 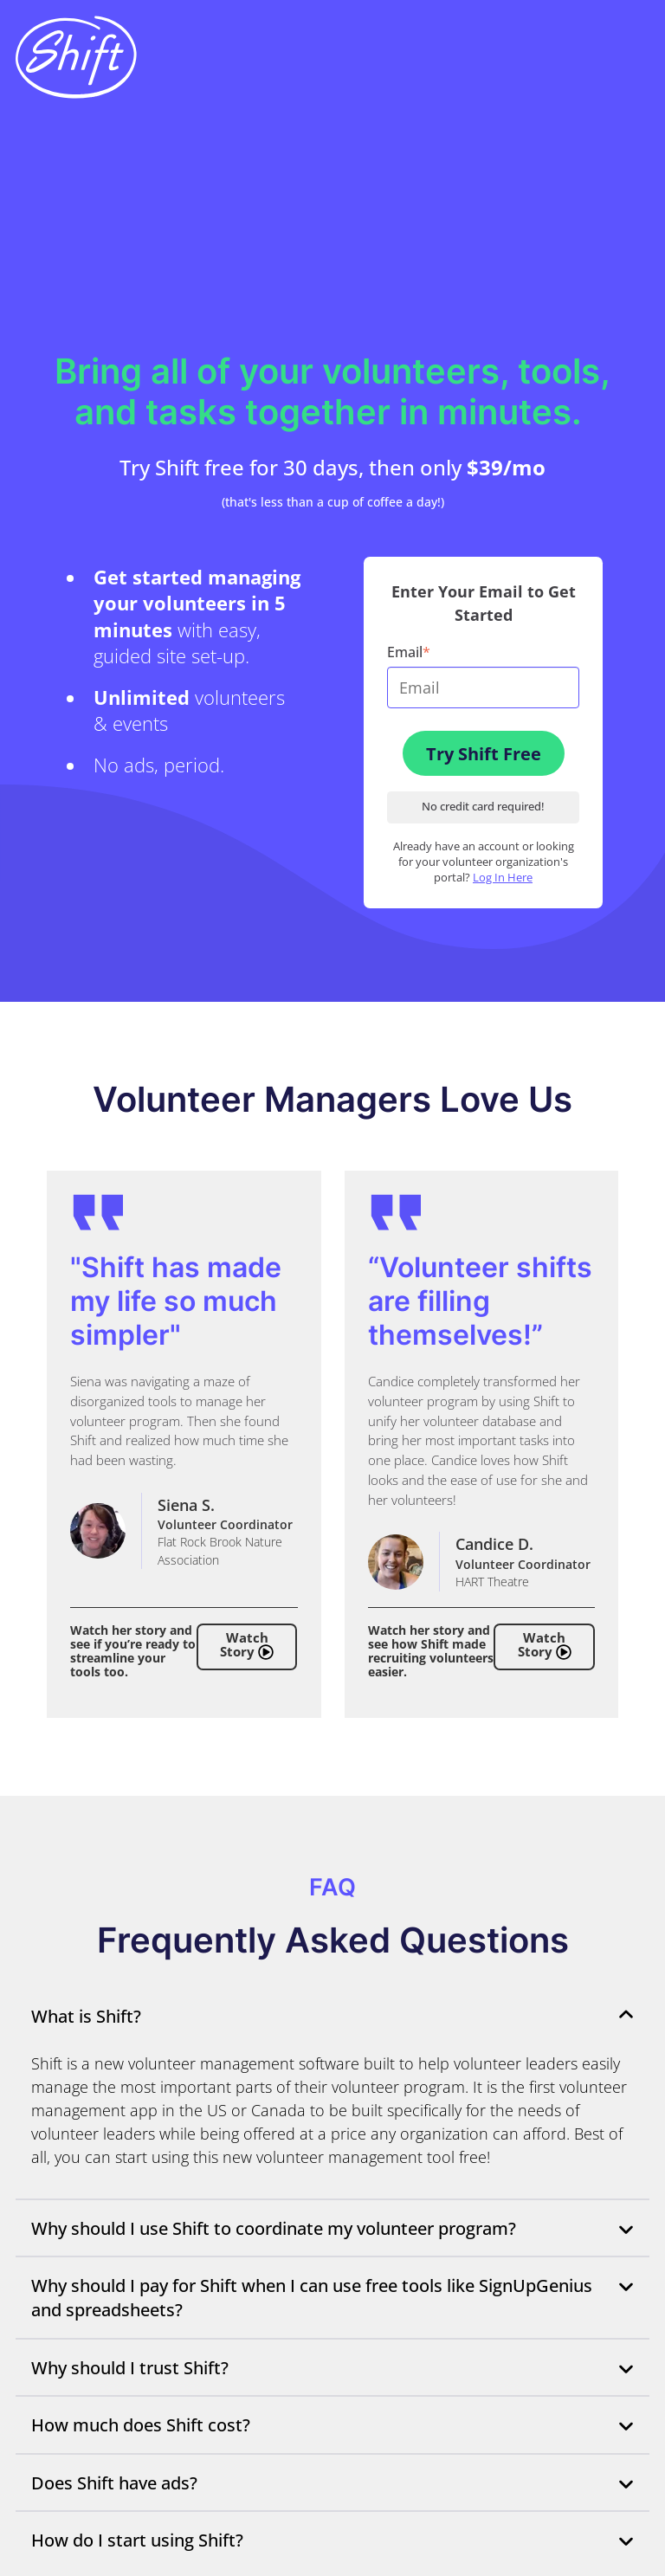 I want to click on Why should I trust Shift?, so click(x=332, y=2367).